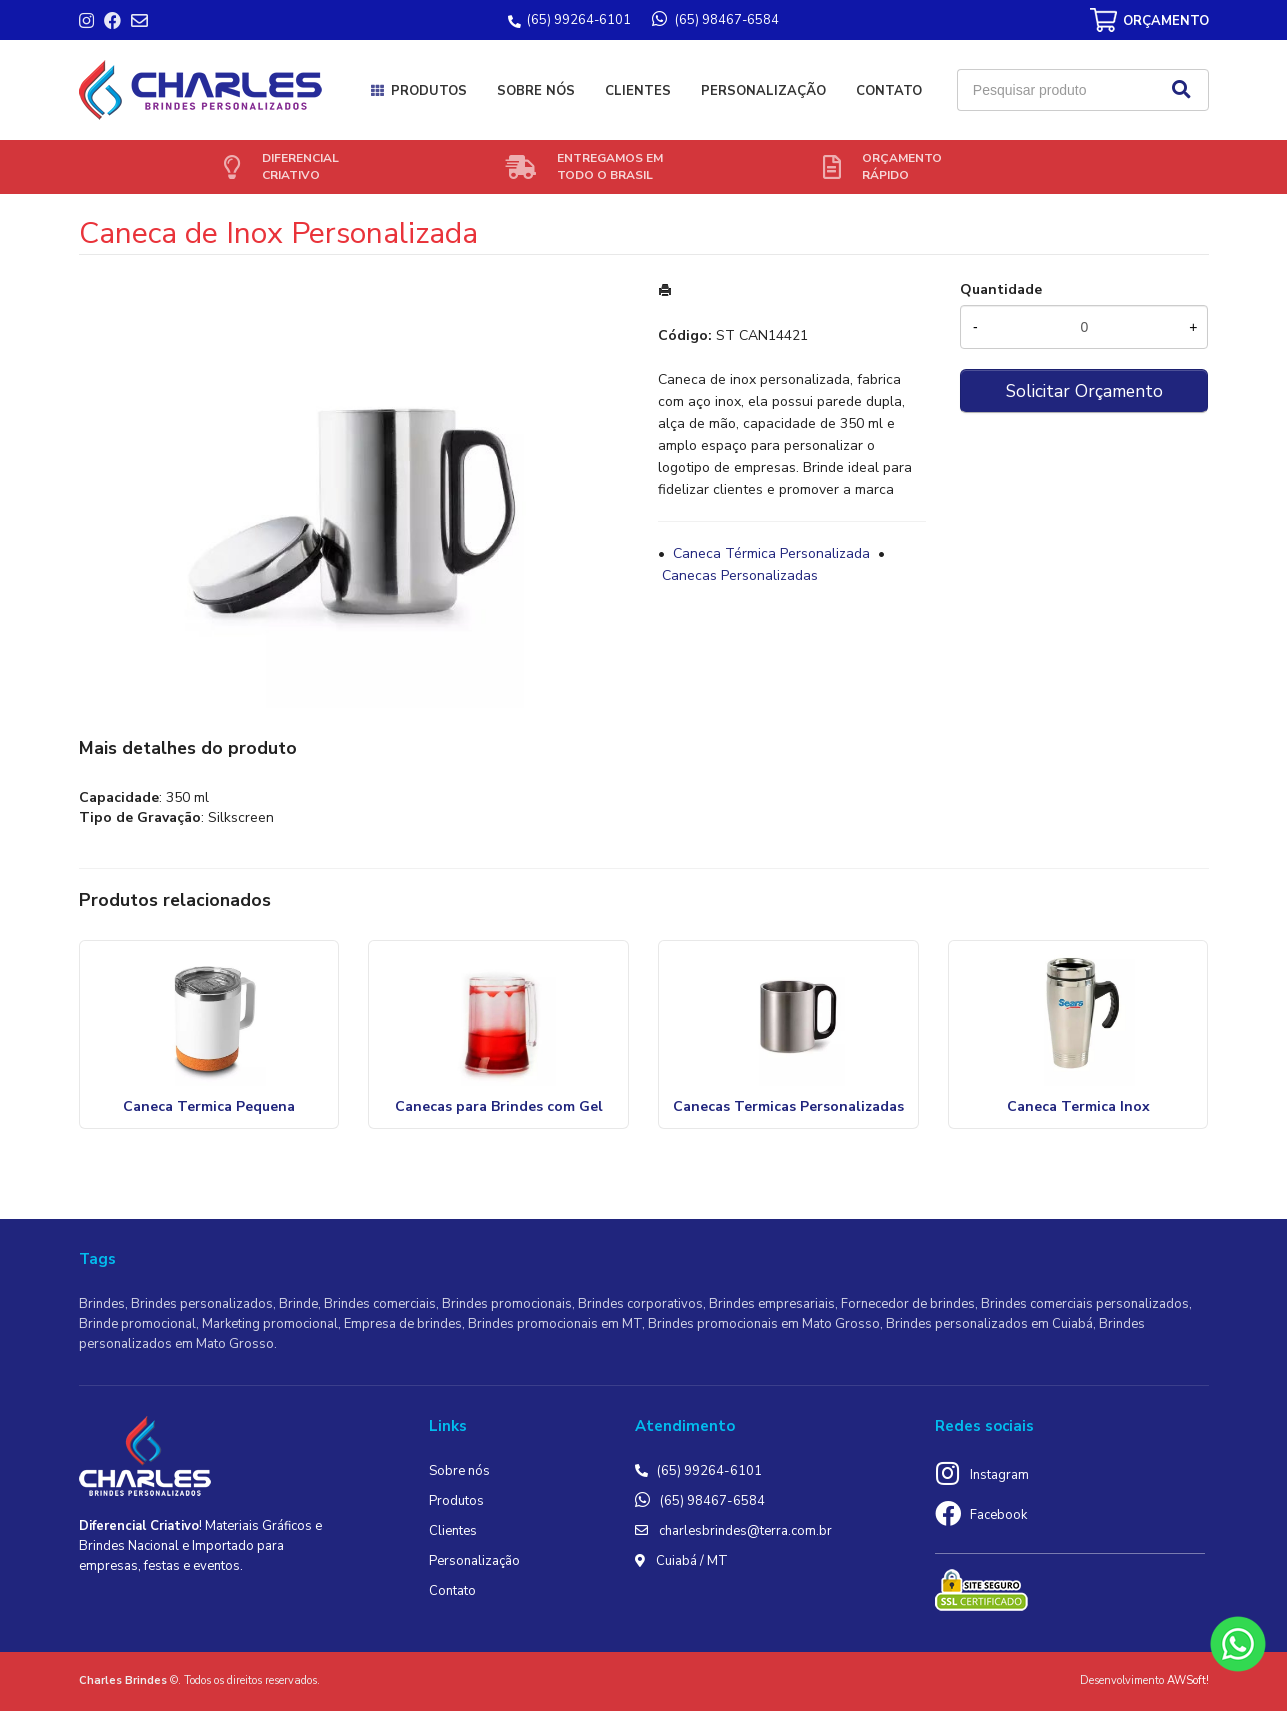  I want to click on Canecas Personalizadas, so click(740, 575).